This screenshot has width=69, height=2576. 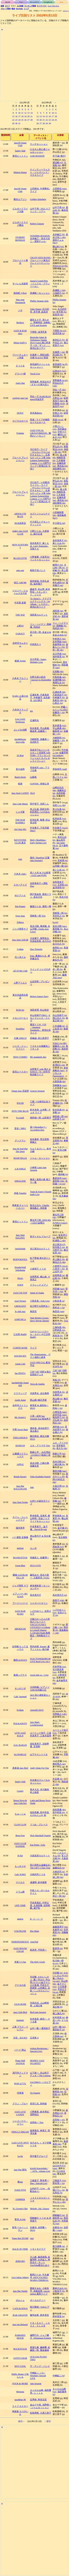 I want to click on 上場正俊 (b), so click(x=60, y=2005).